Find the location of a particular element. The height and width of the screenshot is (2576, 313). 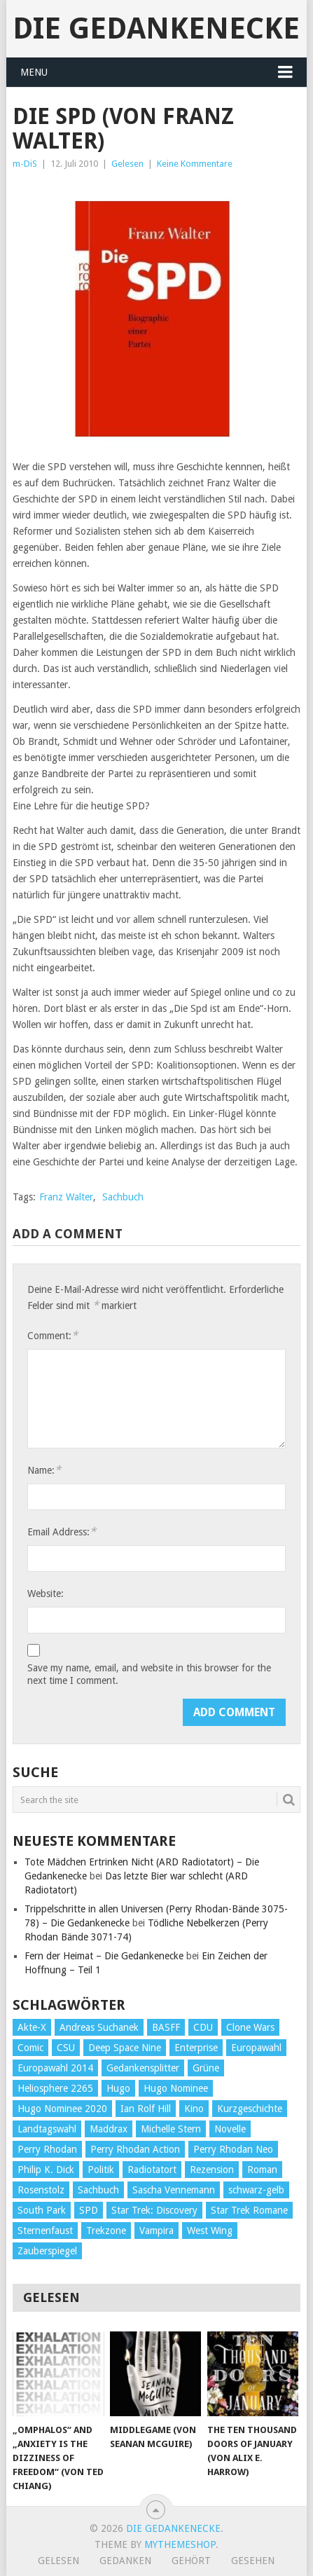

Sternenfaust [Sternenfaust (160 Einträge)] is located at coordinates (45, 2230).